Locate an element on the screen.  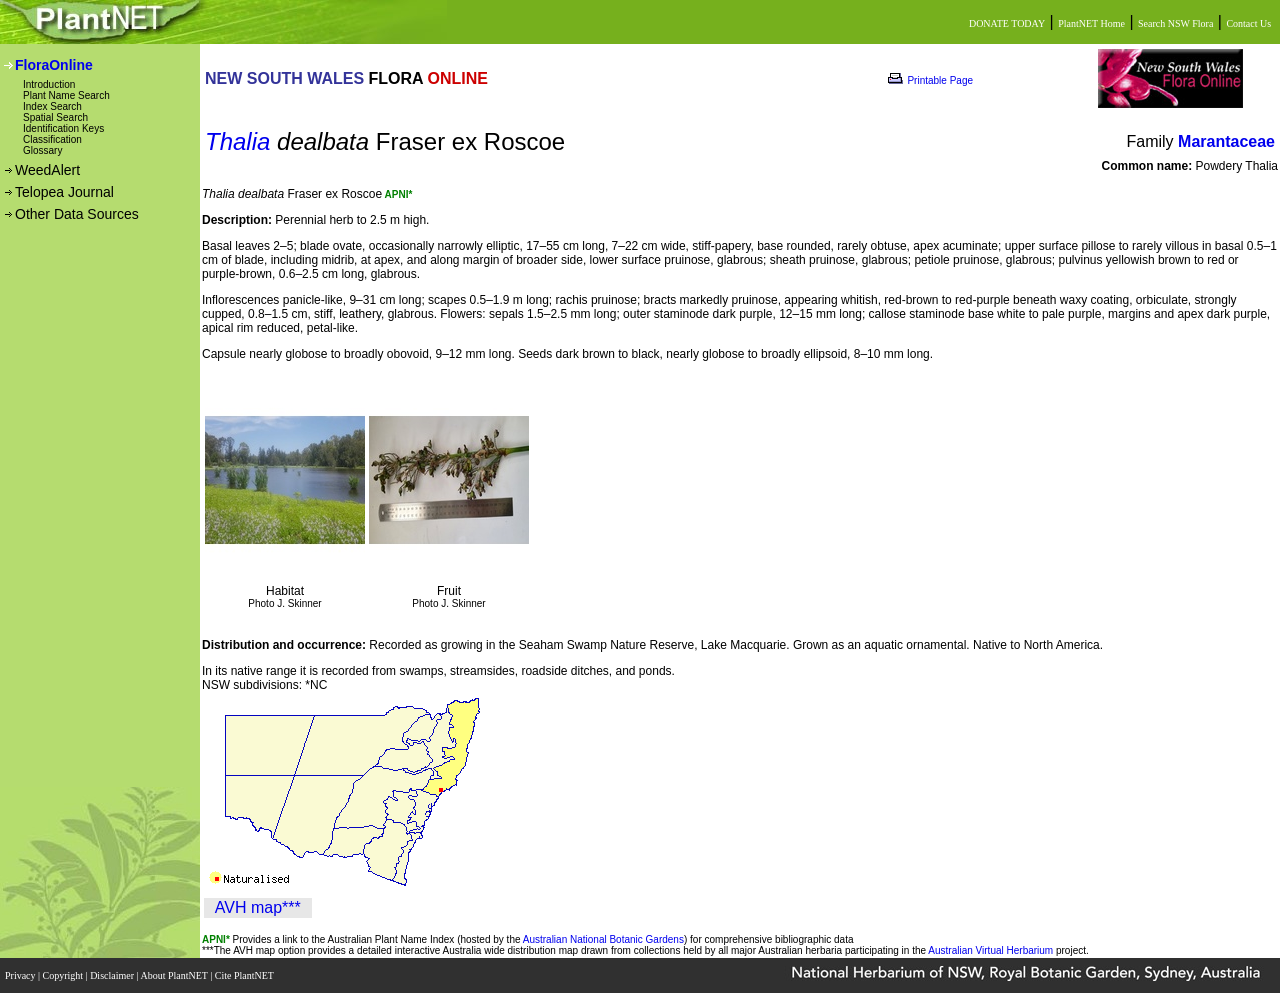
Copyright is located at coordinates (64, 975).